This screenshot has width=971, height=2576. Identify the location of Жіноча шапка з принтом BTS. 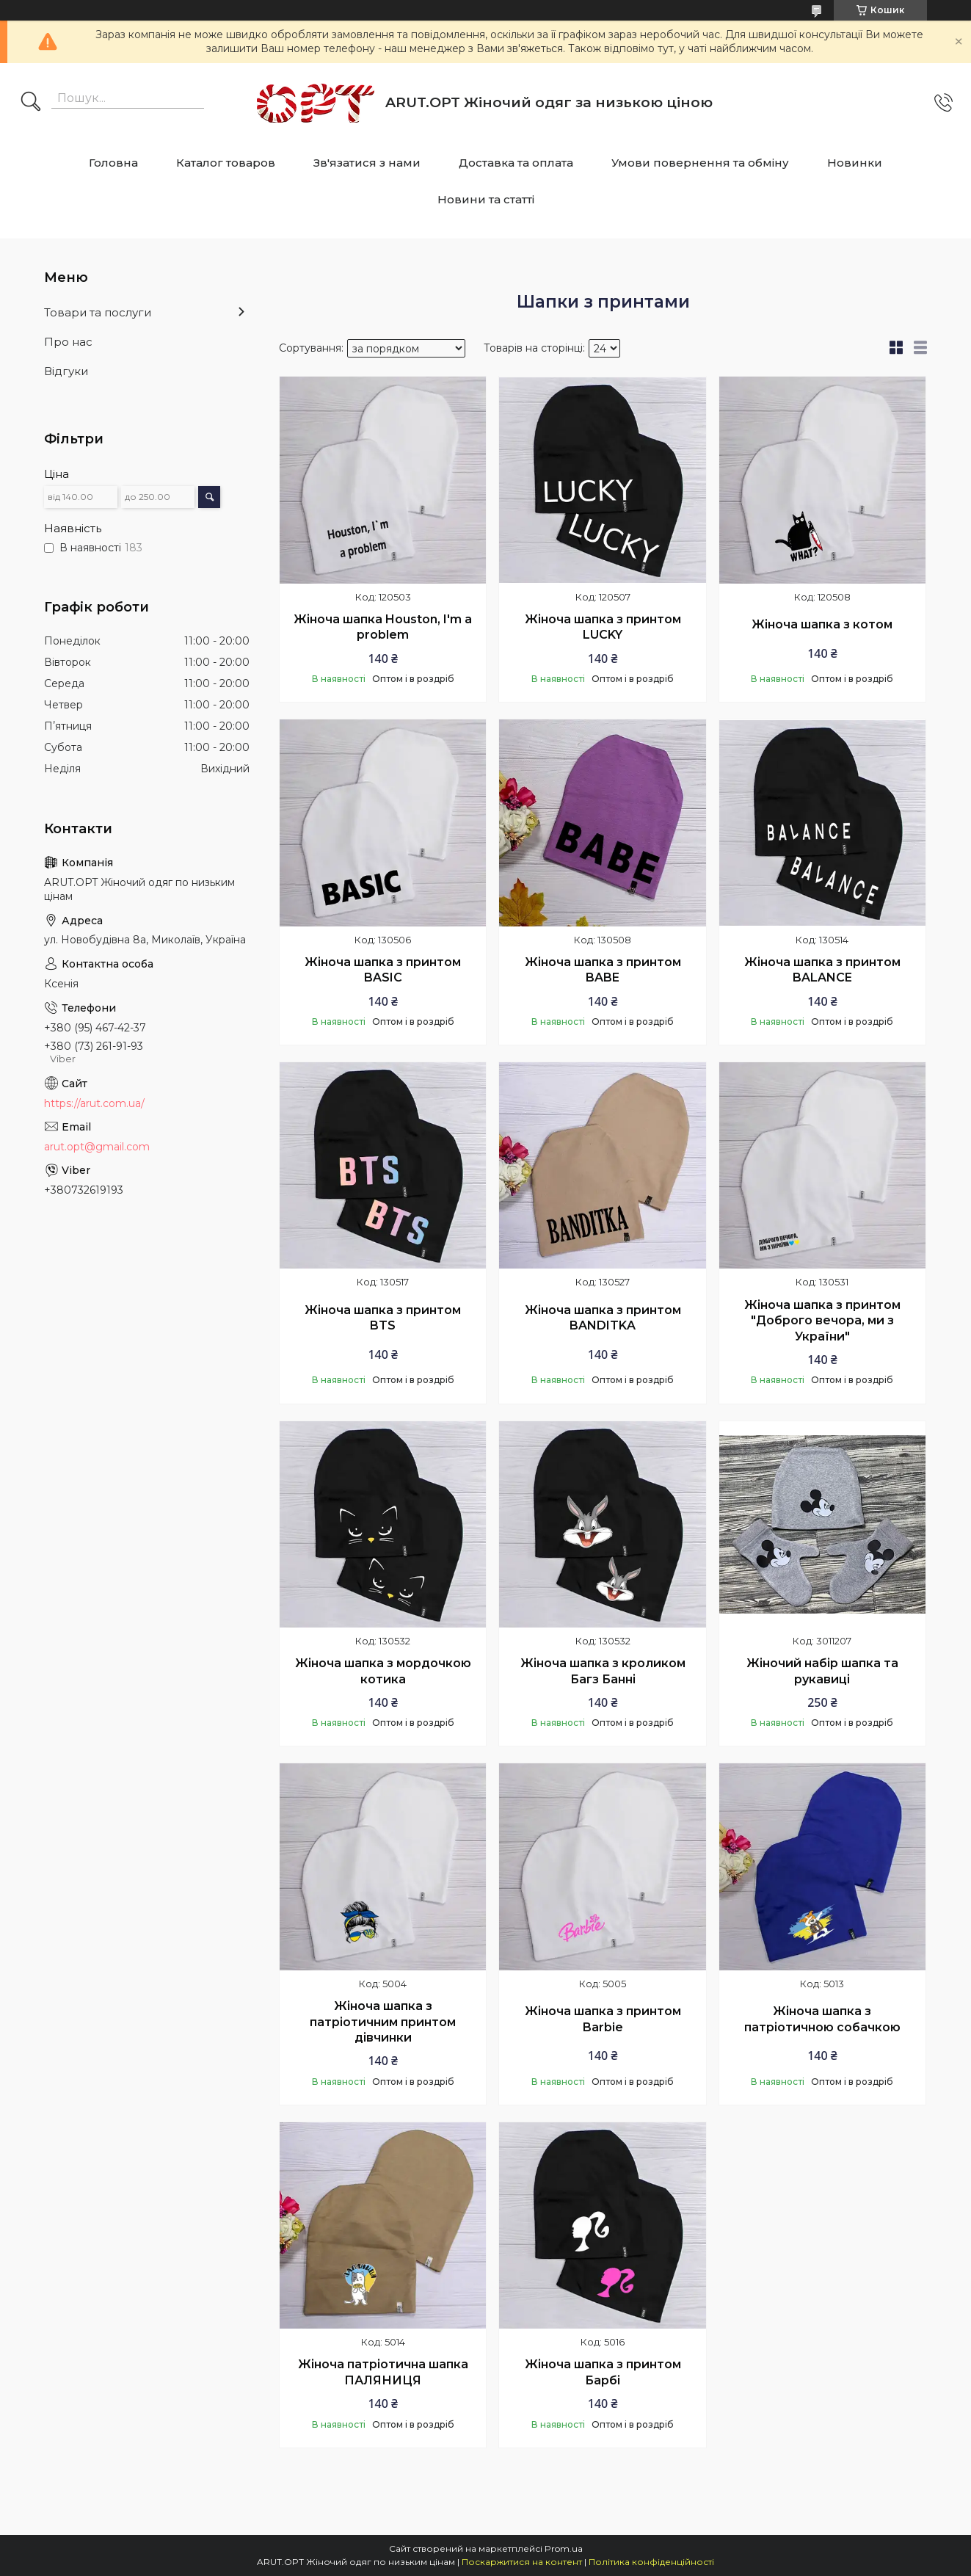
(383, 1318).